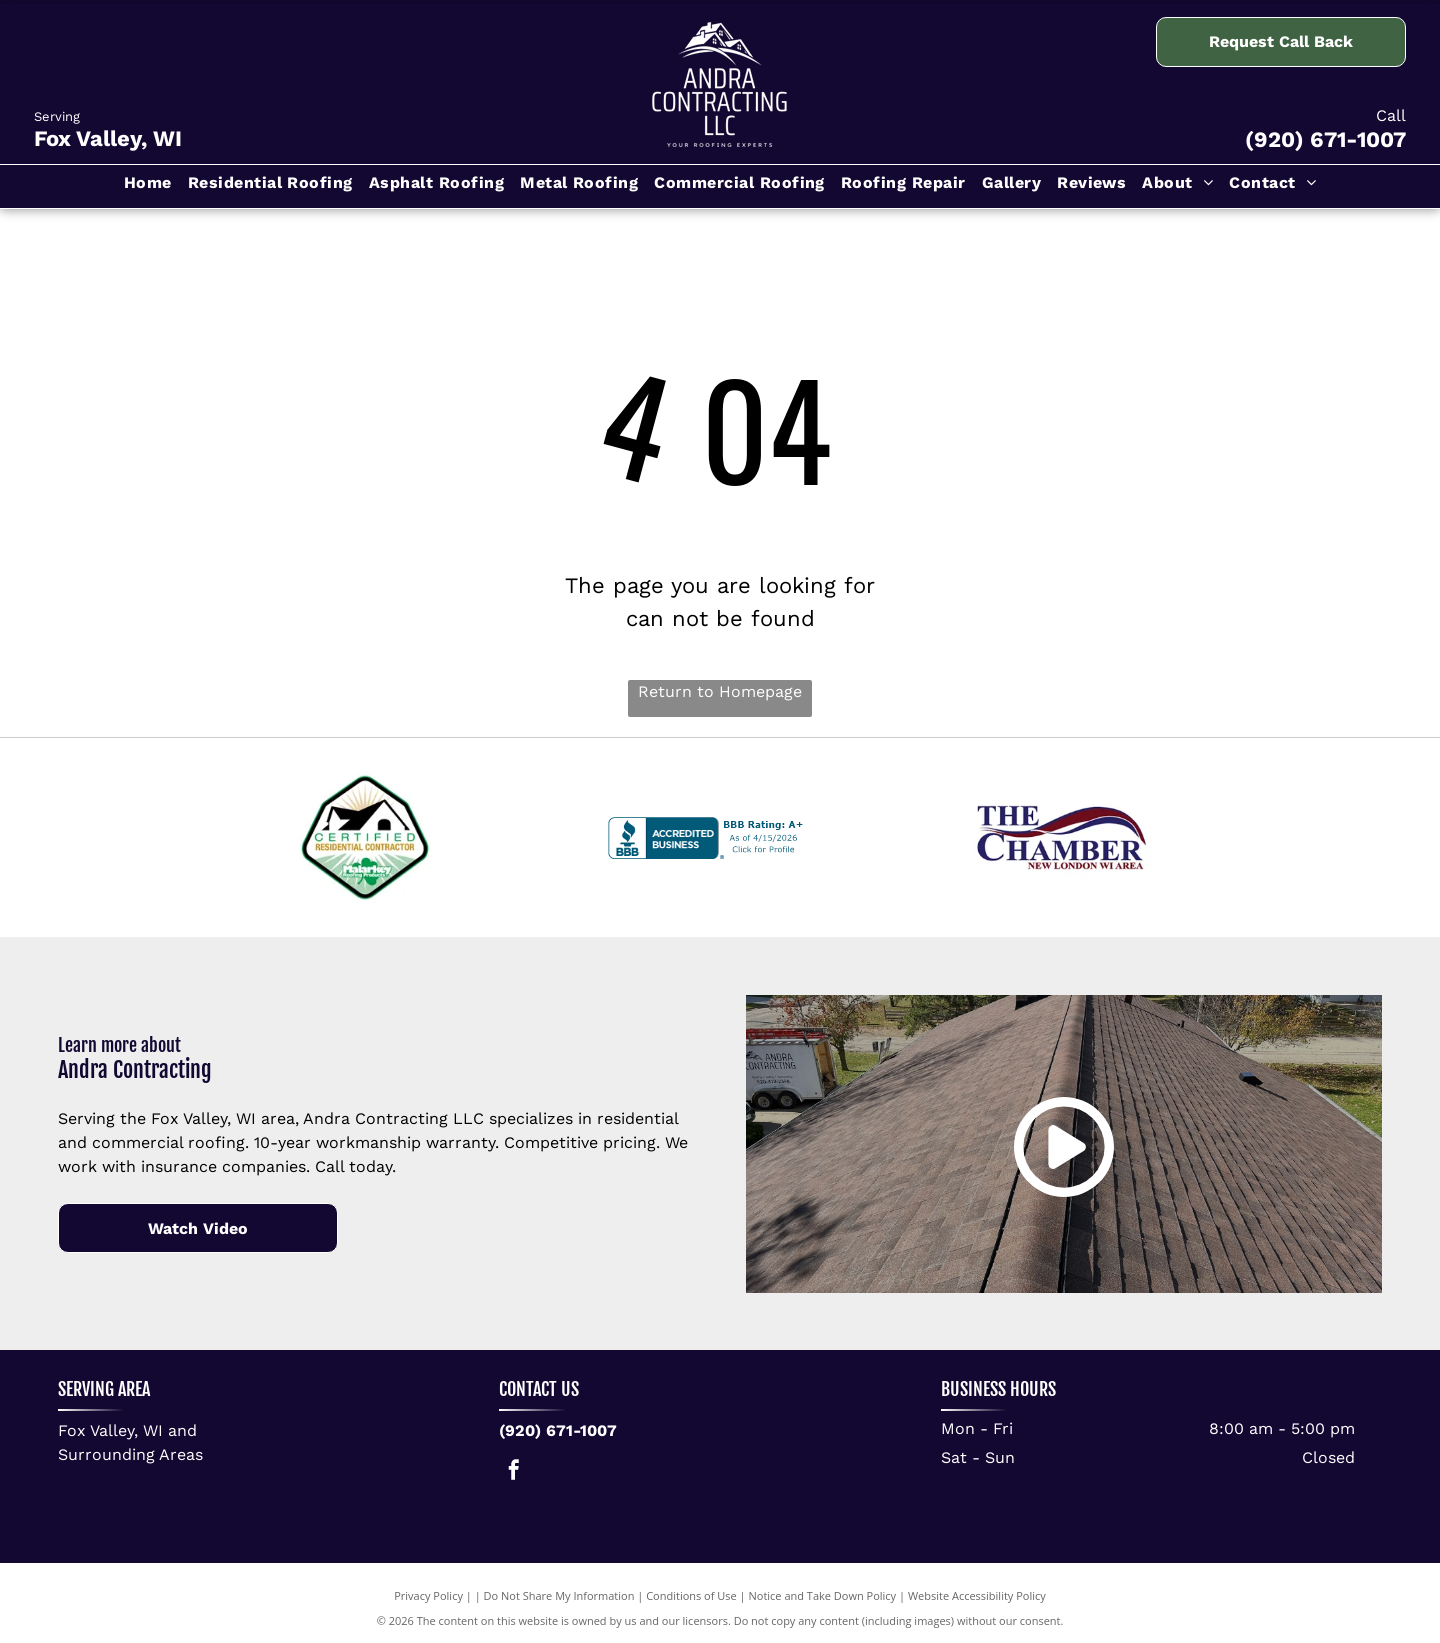 This screenshot has height=1643, width=1440. What do you see at coordinates (691, 1595) in the screenshot?
I see `Conditions of Use` at bounding box center [691, 1595].